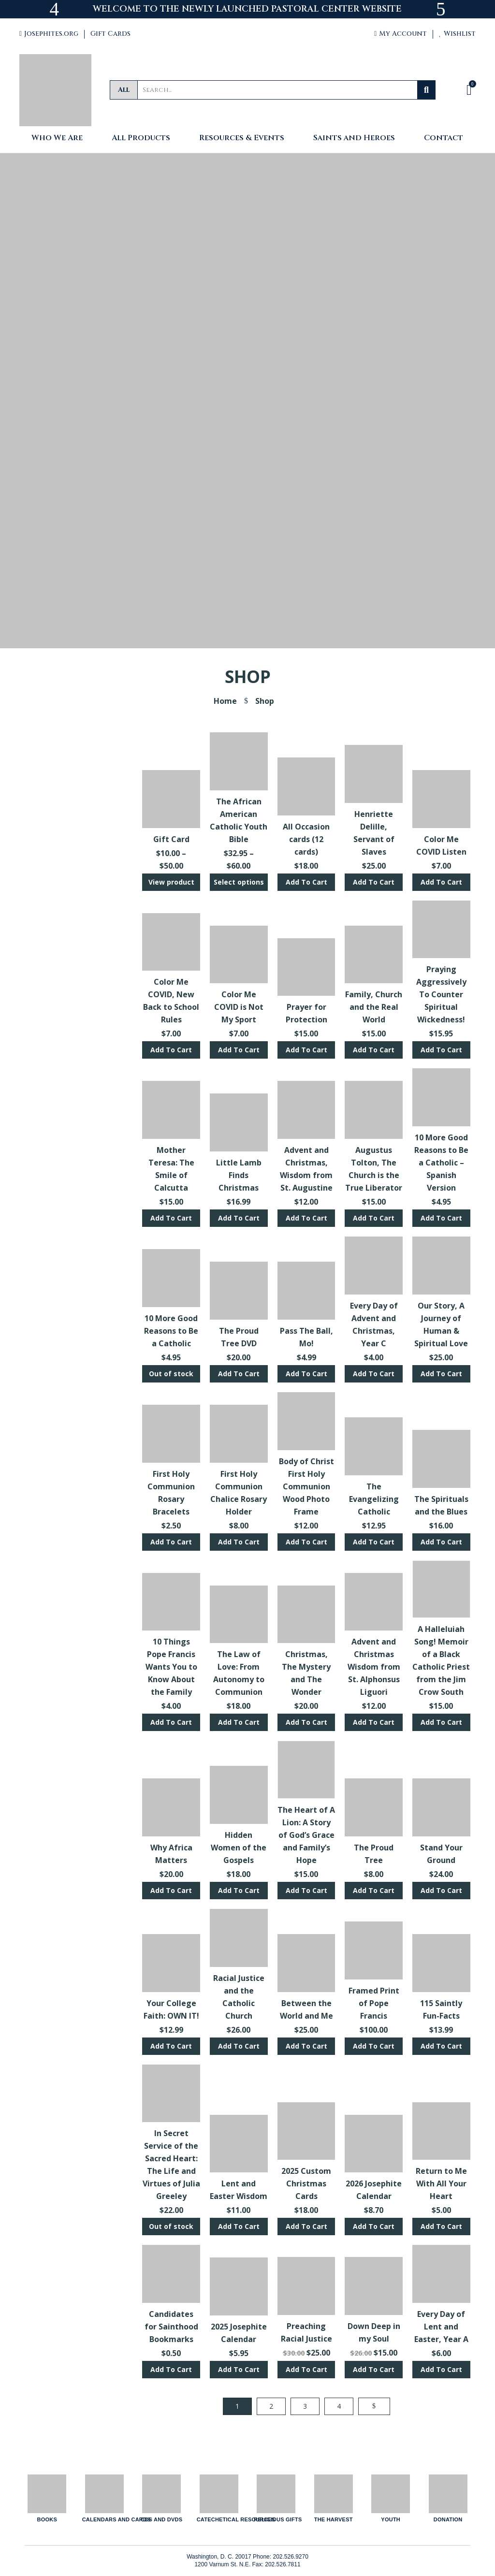 The height and width of the screenshot is (2576, 495). I want to click on Gift Cards, so click(110, 33).